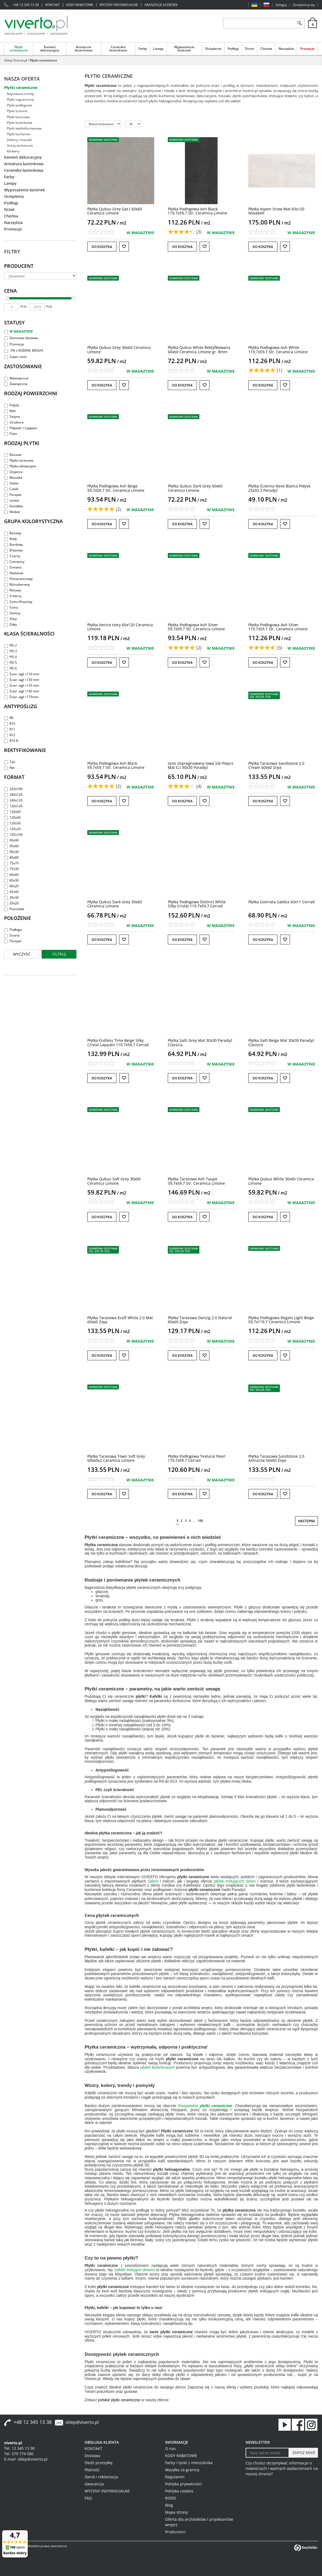  I want to click on Ścier. wgł <140 mm, so click(21, 691).